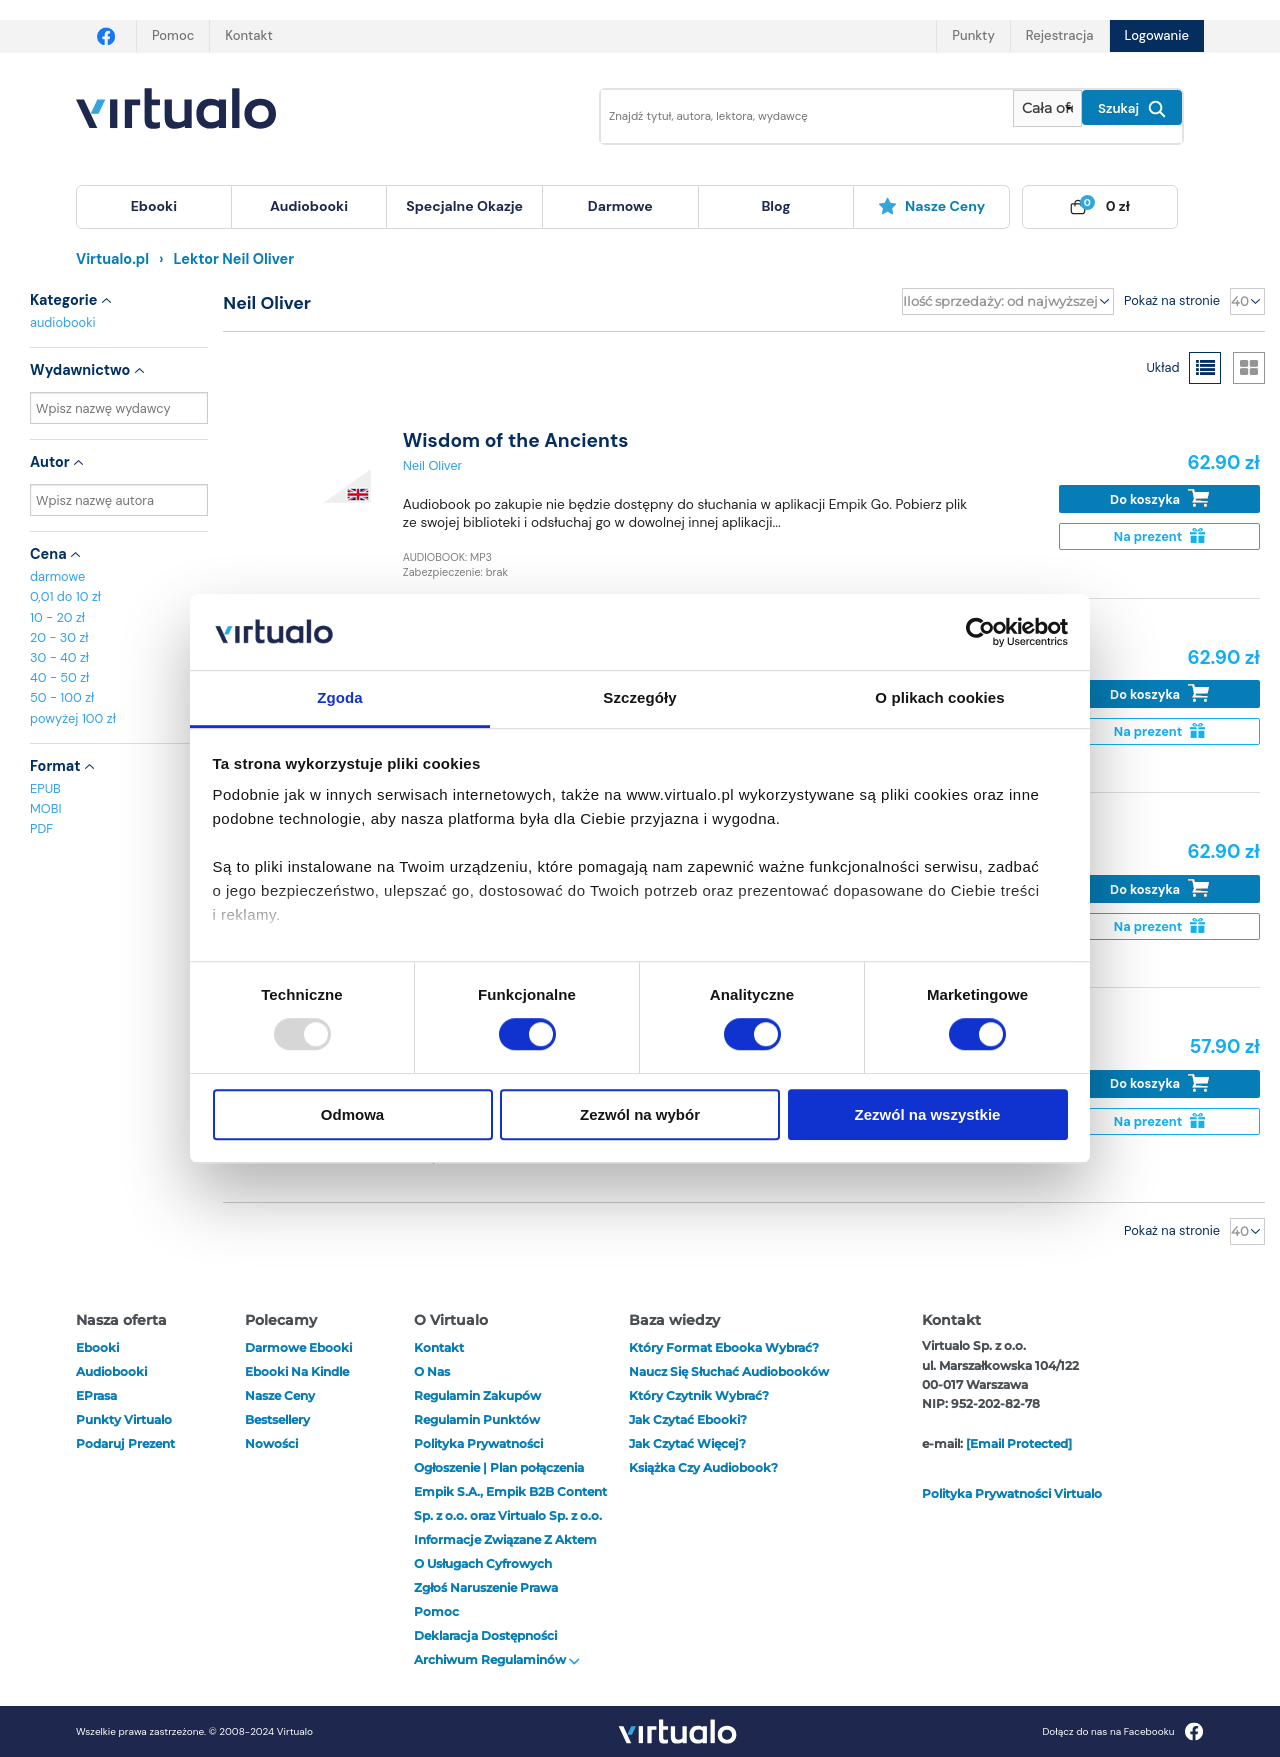 The image size is (1280, 1757). Describe the element at coordinates (248, 35) in the screenshot. I see `Kontakt` at that location.